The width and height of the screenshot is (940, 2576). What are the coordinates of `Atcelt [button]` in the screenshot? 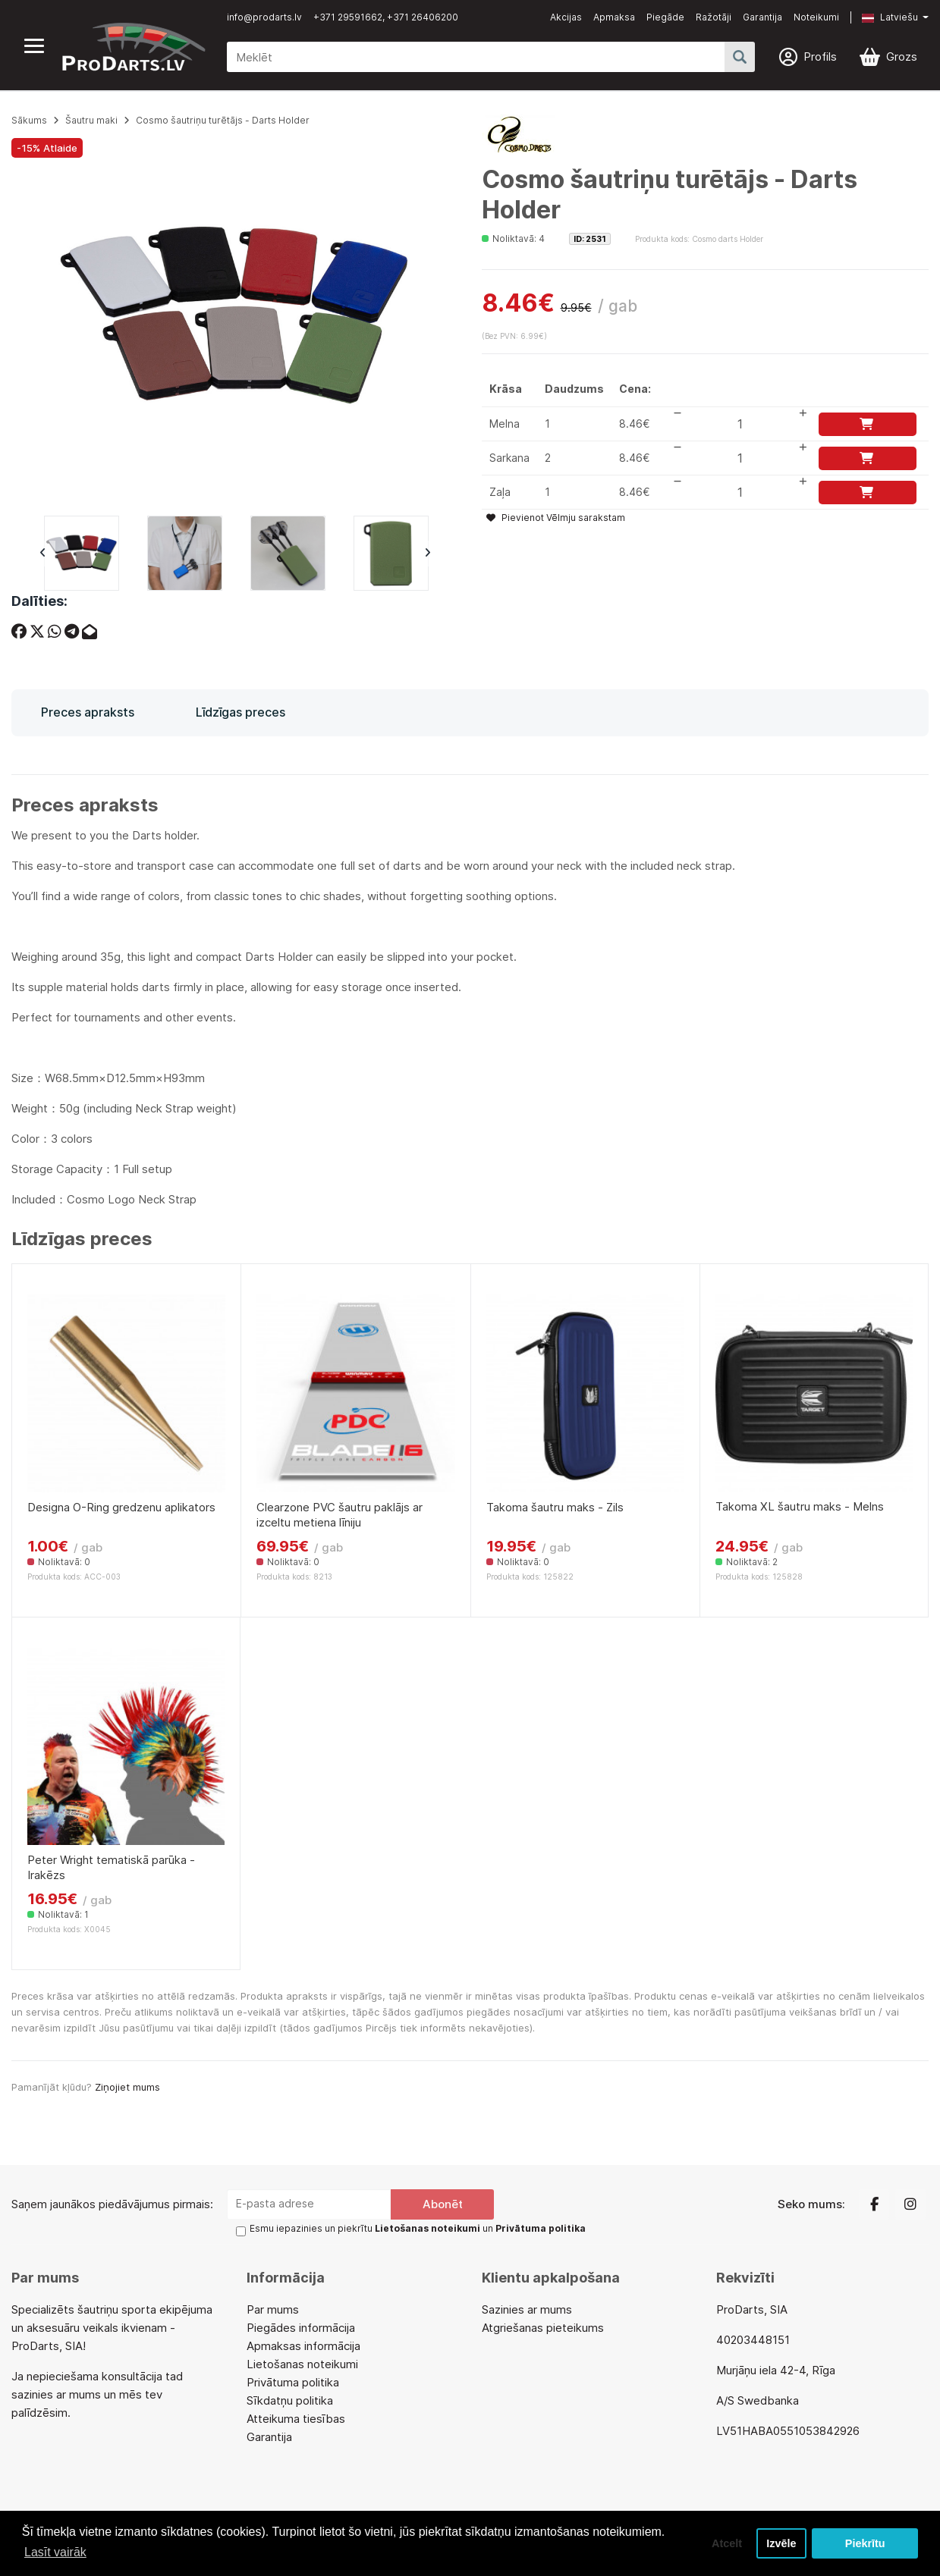 It's located at (727, 2543).